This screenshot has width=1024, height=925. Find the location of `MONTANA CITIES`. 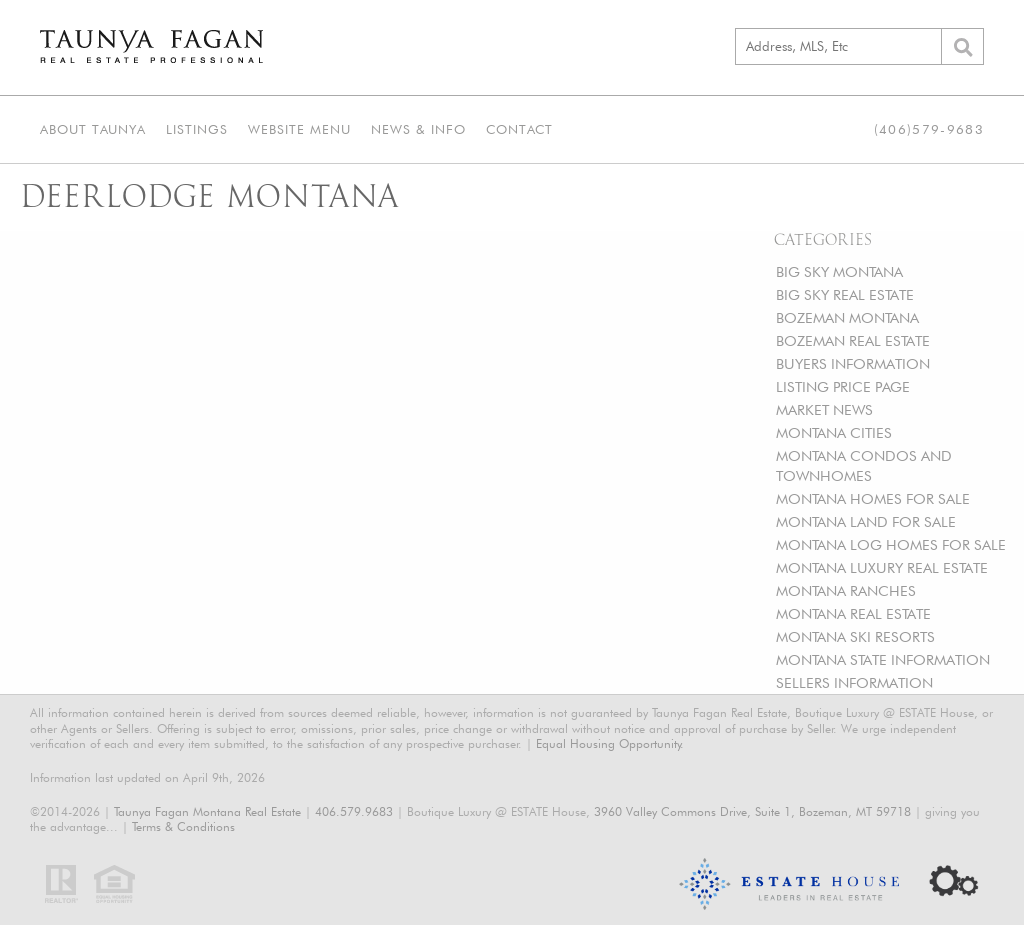

MONTANA CITIES is located at coordinates (834, 432).